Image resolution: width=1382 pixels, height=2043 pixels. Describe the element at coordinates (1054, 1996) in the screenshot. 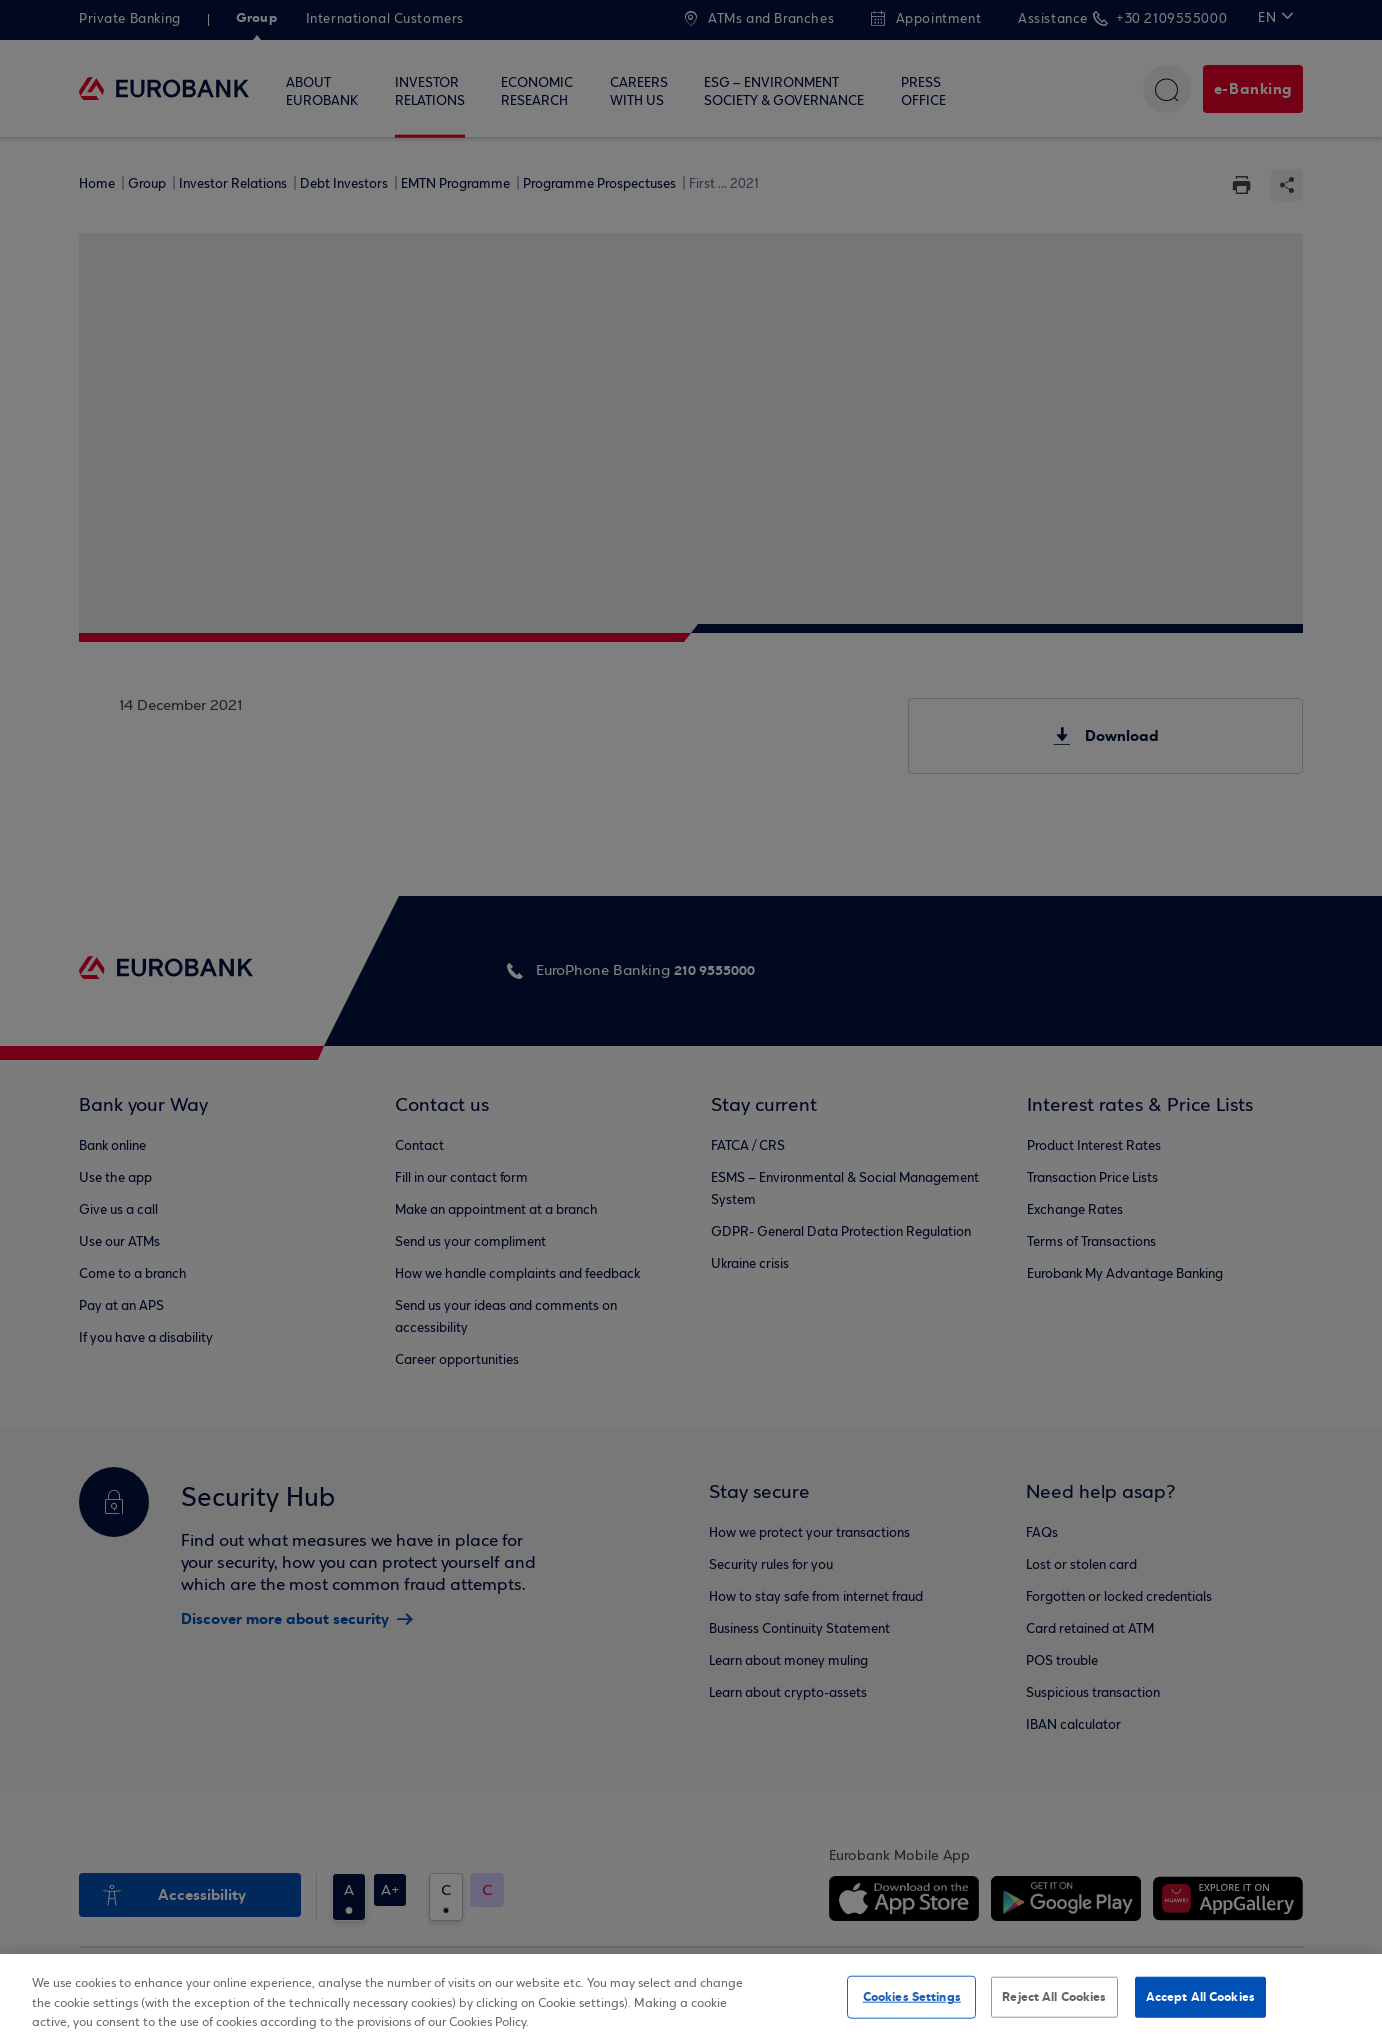

I see `Reject All Cookies` at that location.